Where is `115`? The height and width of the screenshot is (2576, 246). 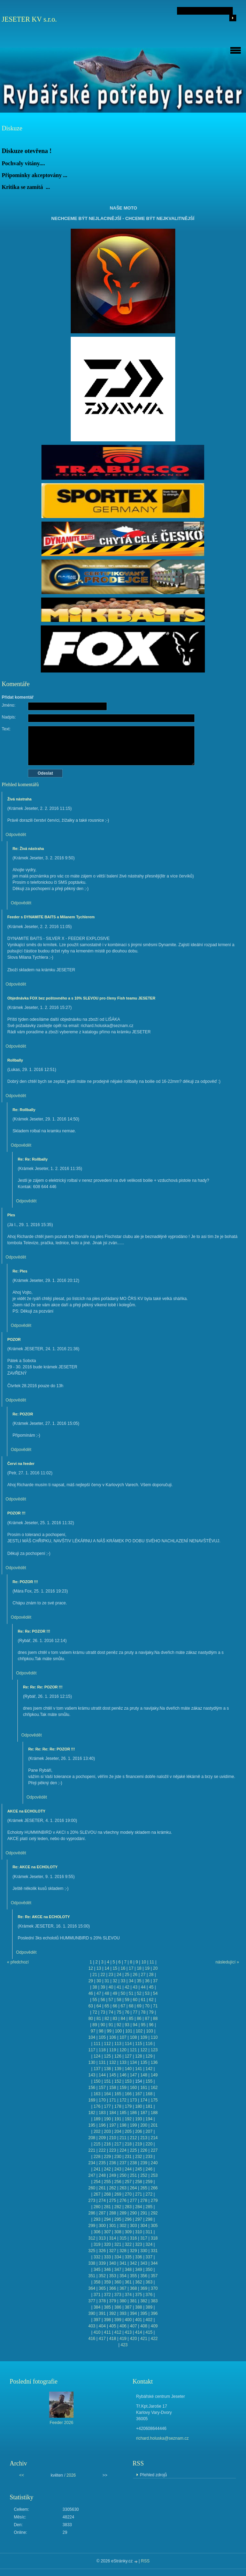 115 is located at coordinates (138, 2043).